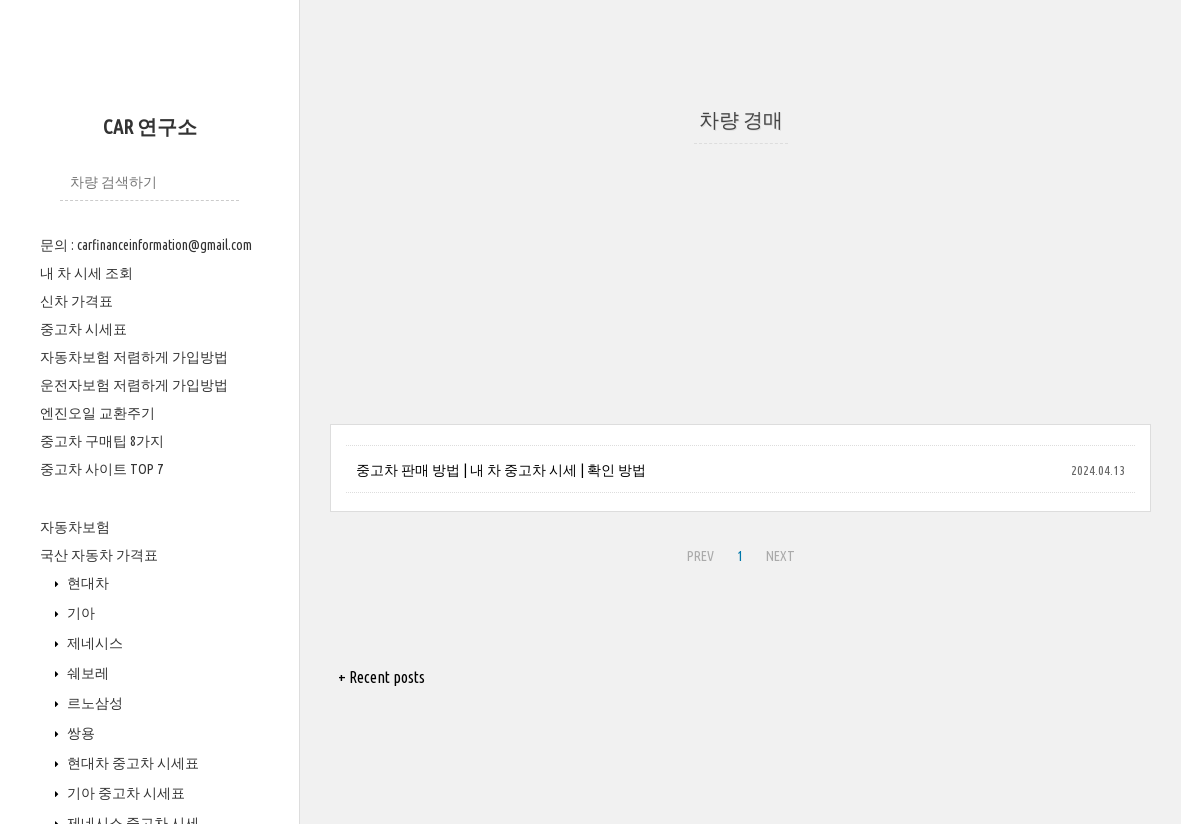  Describe the element at coordinates (93, 703) in the screenshot. I see `르노삼성` at that location.